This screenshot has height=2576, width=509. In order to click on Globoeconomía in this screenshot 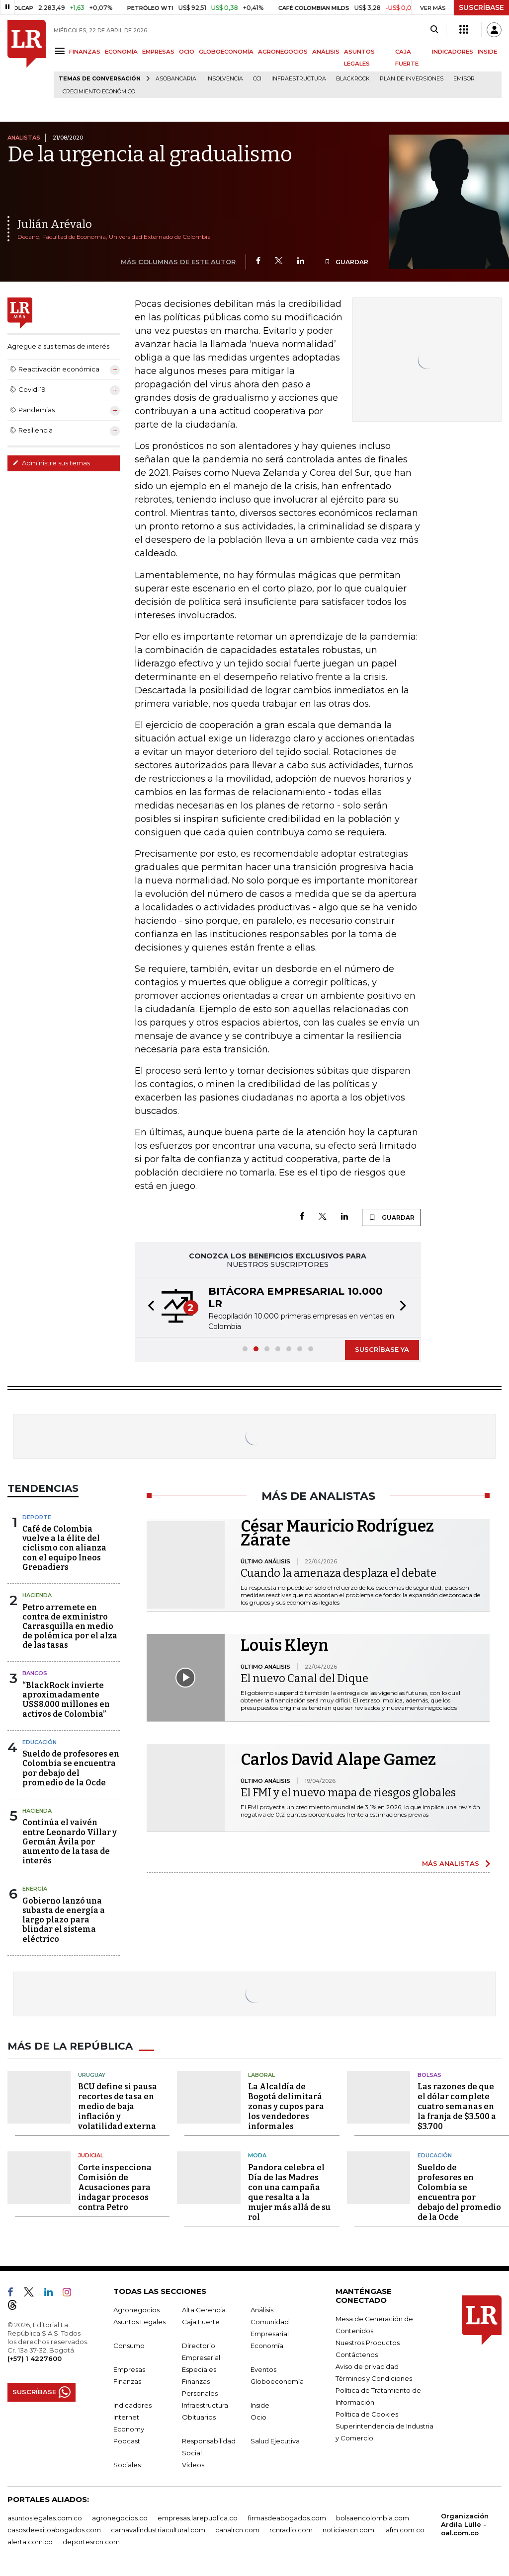, I will do `click(277, 2381)`.